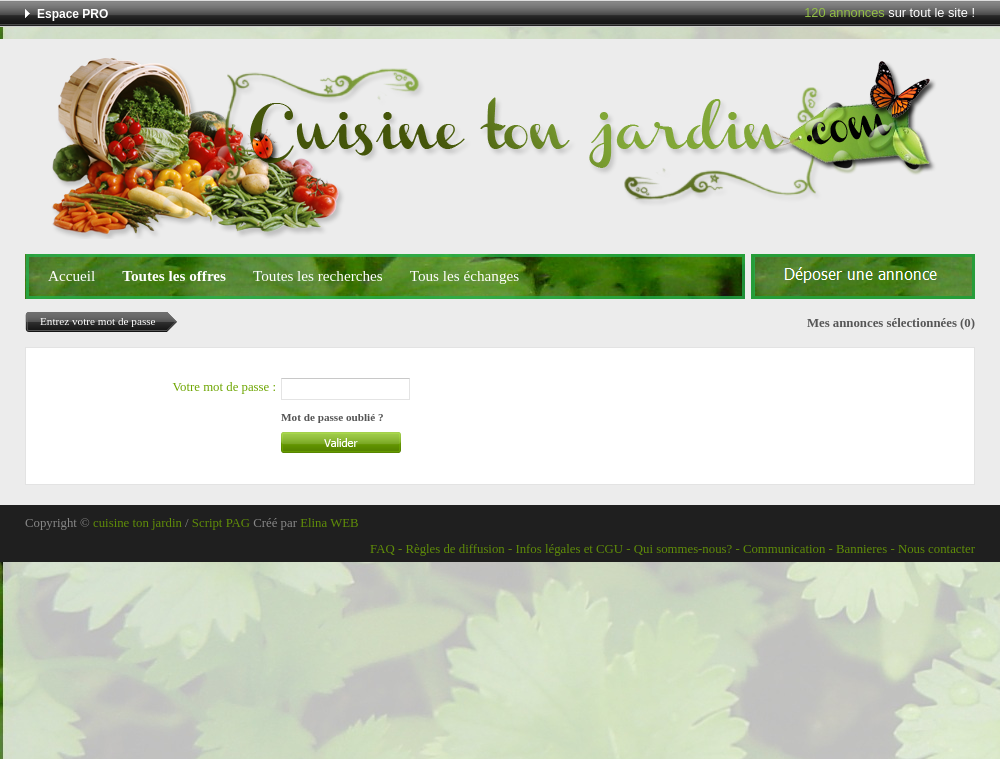  I want to click on Toutes les recherches, so click(318, 275).